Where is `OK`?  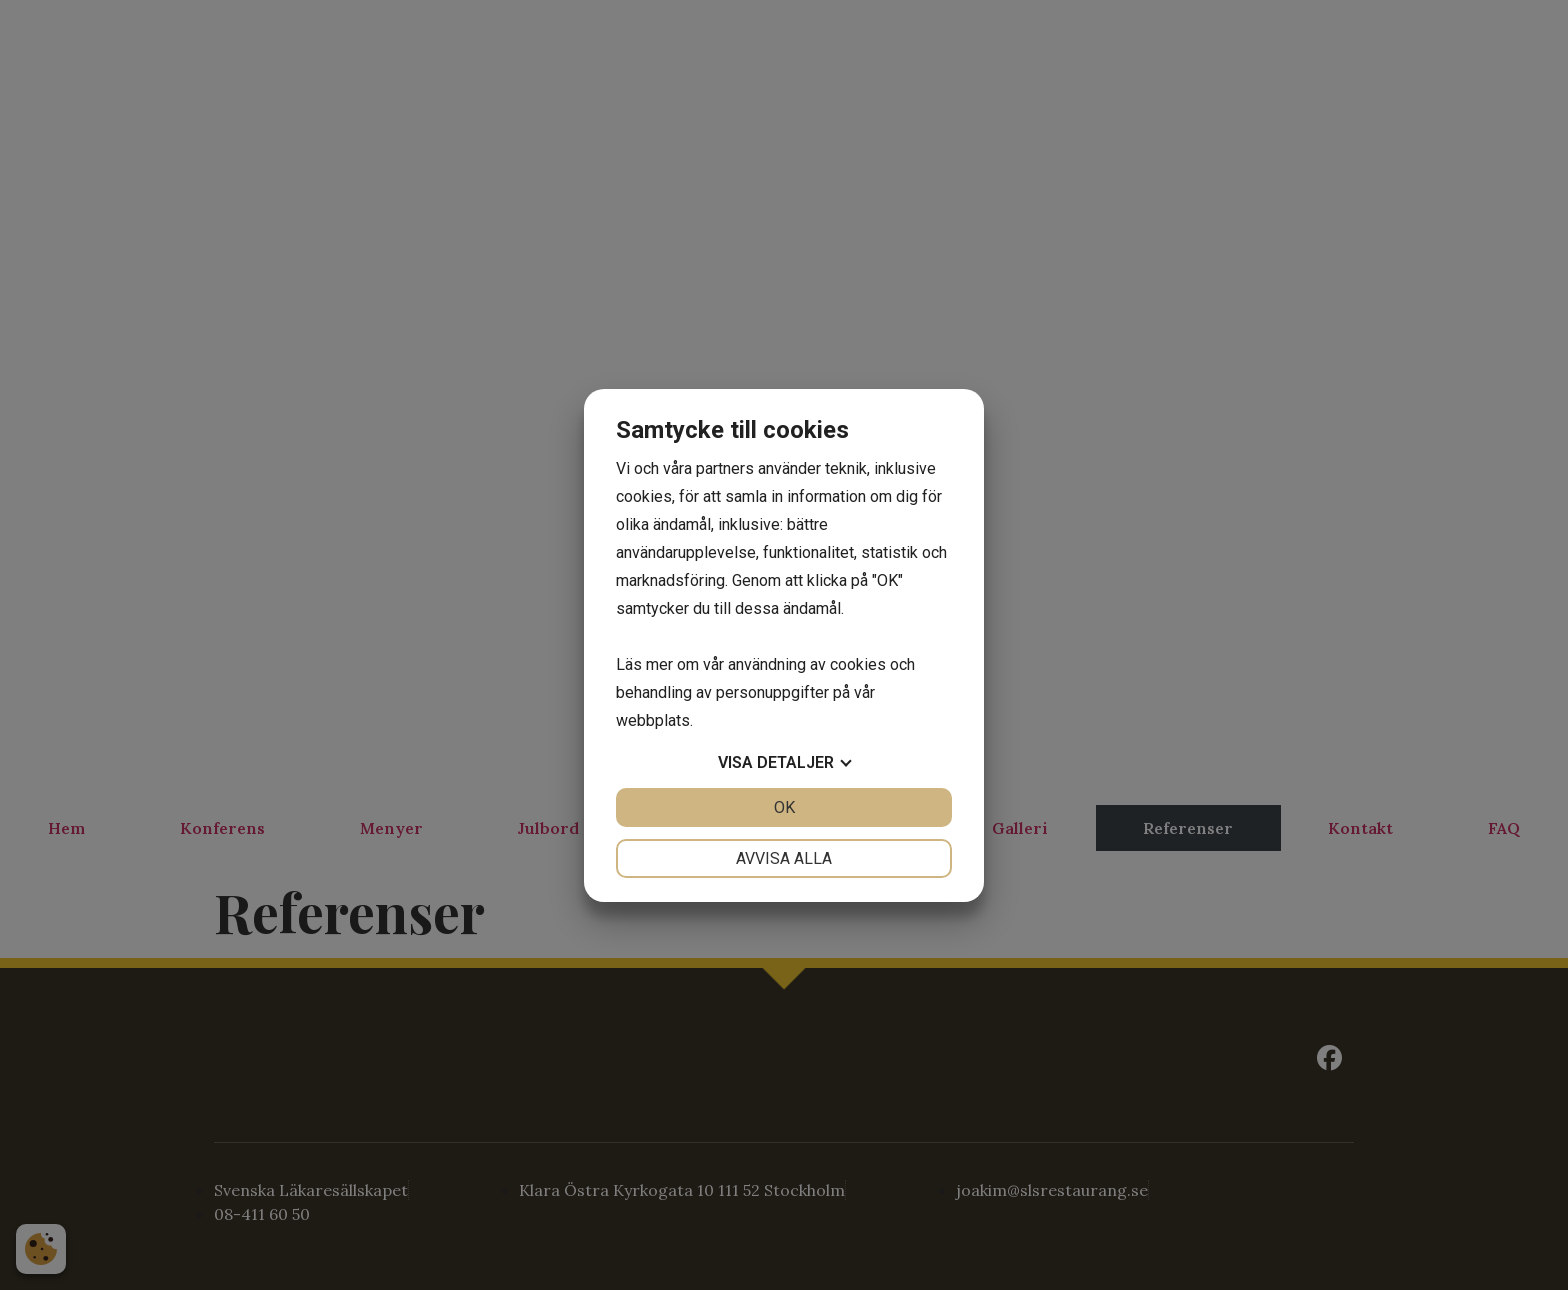
OK is located at coordinates (784, 807).